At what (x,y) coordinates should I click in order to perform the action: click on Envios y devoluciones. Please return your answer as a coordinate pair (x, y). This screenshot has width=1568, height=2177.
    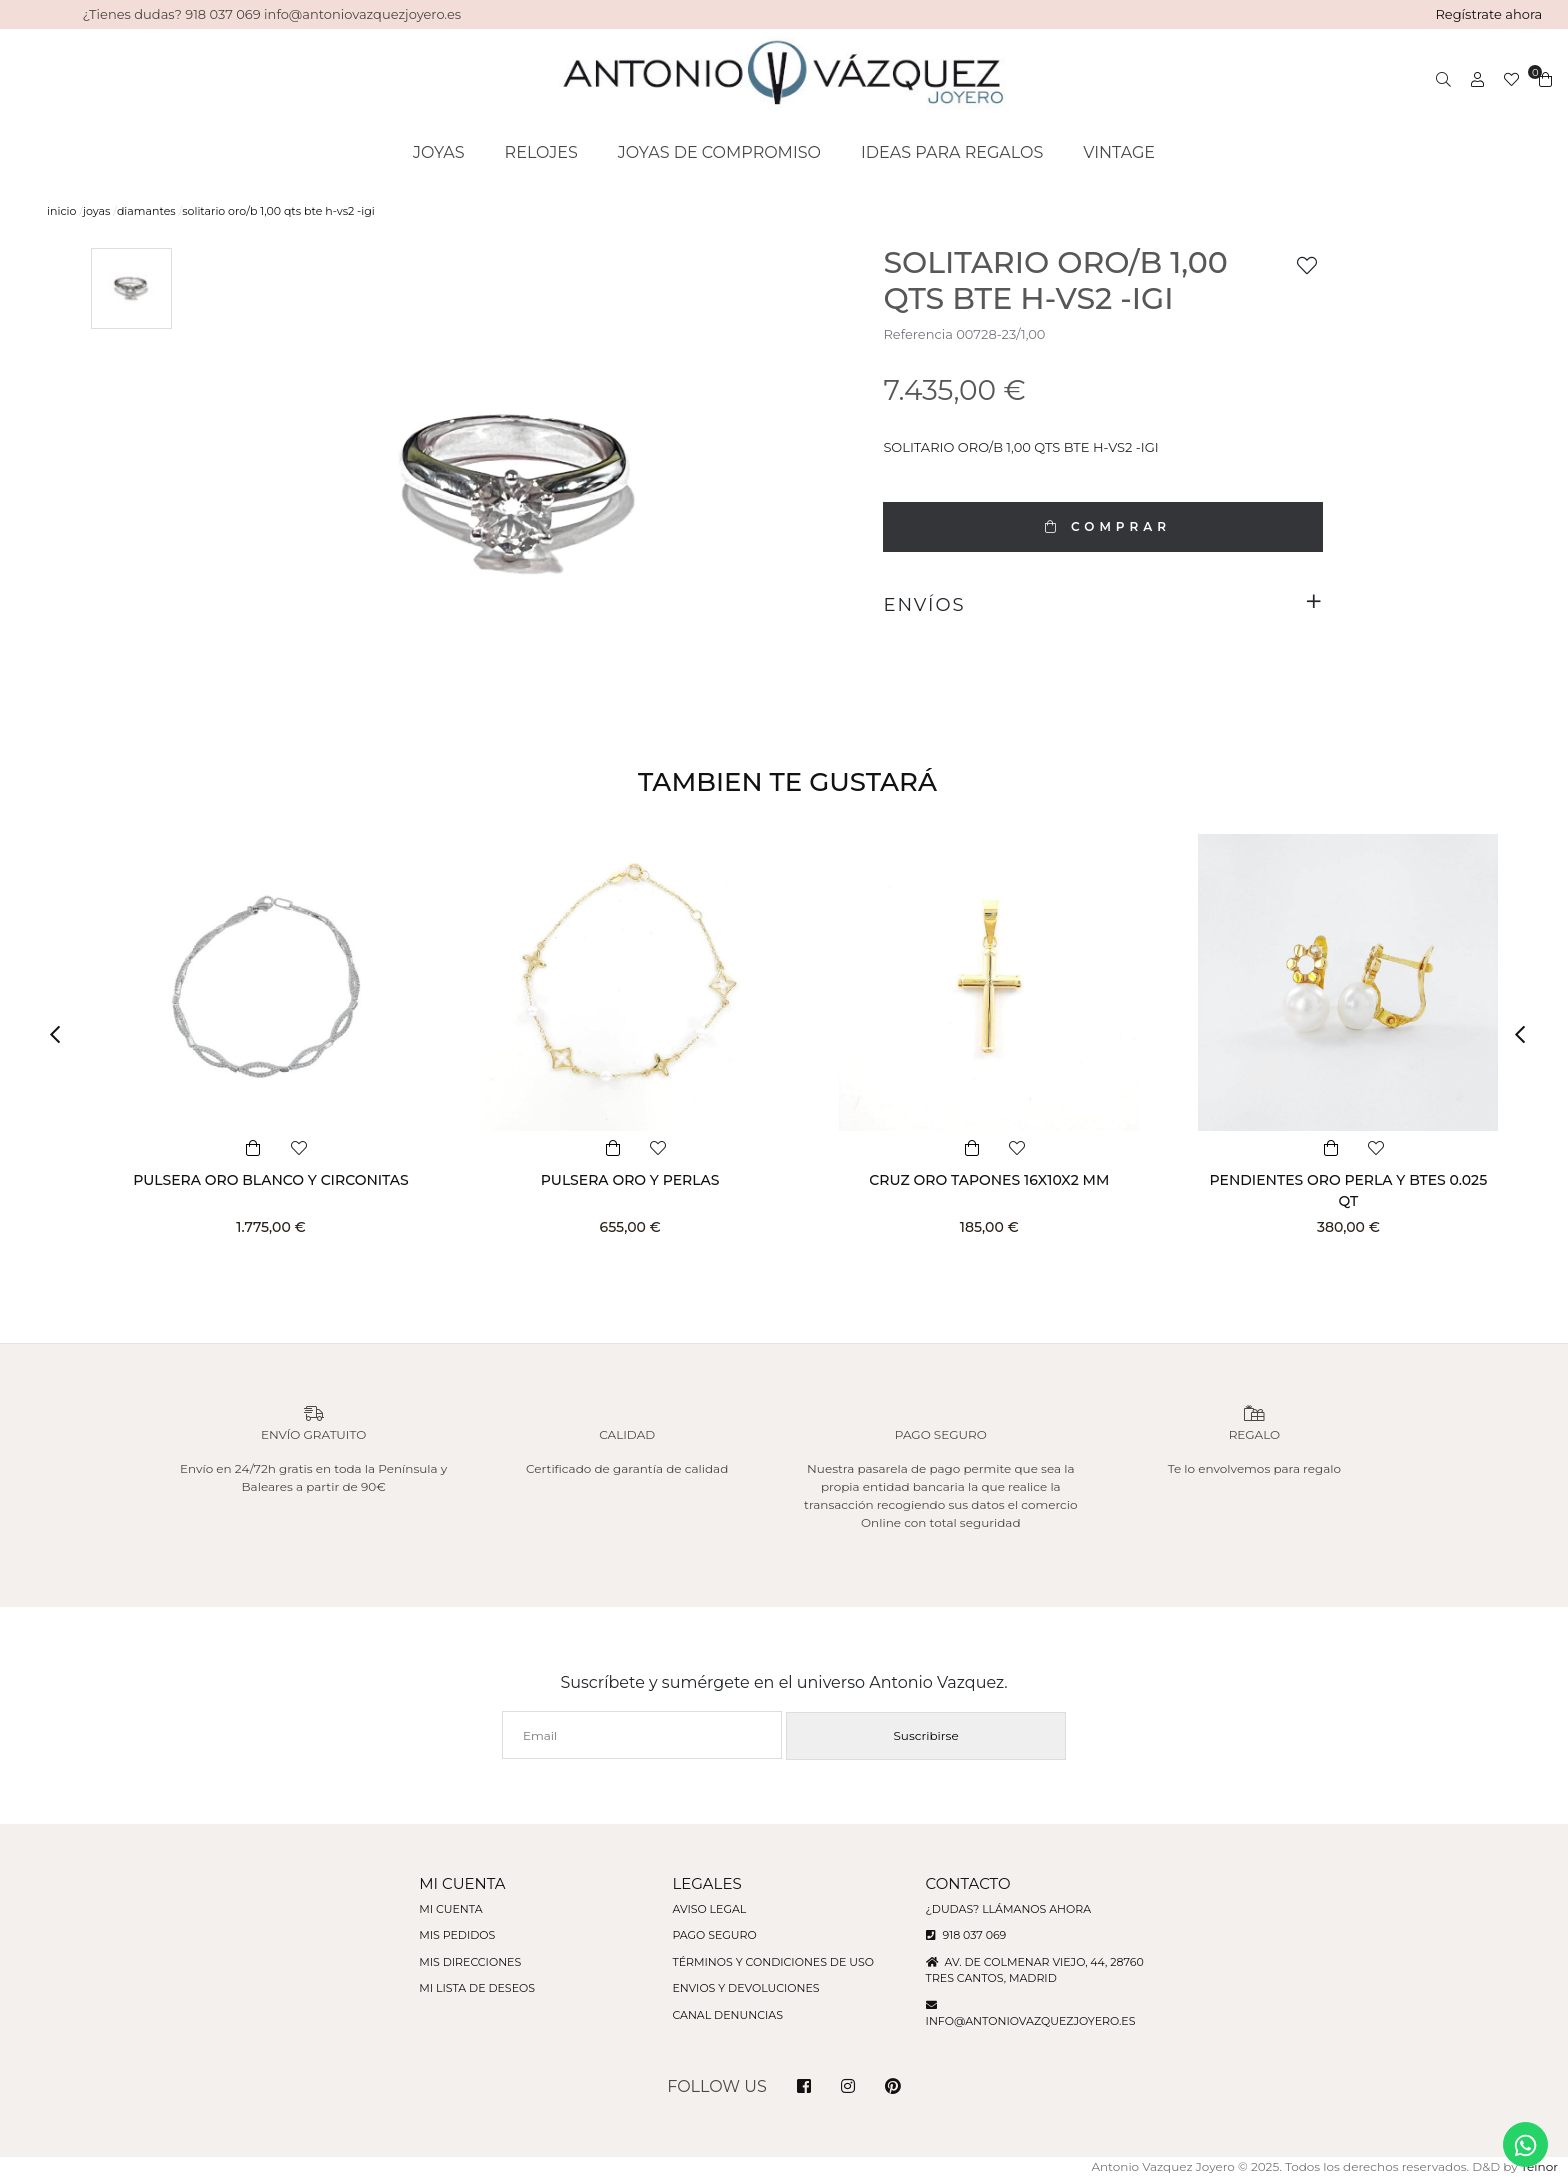
    Looking at the image, I should click on (745, 1988).